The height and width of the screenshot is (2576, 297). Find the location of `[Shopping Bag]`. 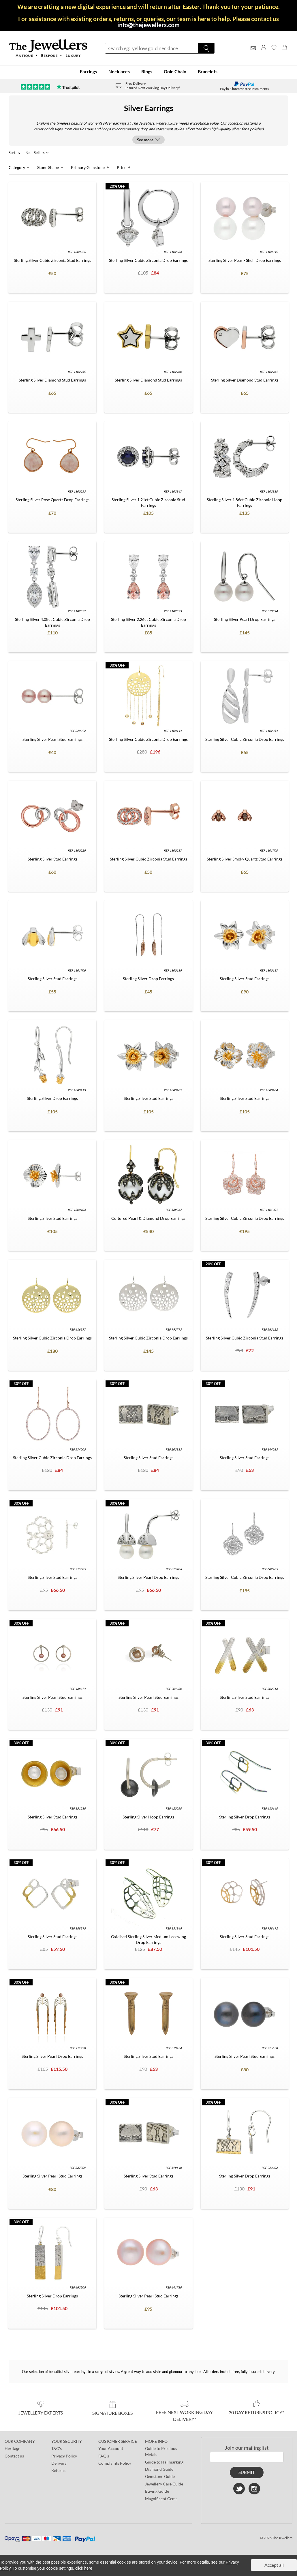

[Shopping Bag] is located at coordinates (284, 53).